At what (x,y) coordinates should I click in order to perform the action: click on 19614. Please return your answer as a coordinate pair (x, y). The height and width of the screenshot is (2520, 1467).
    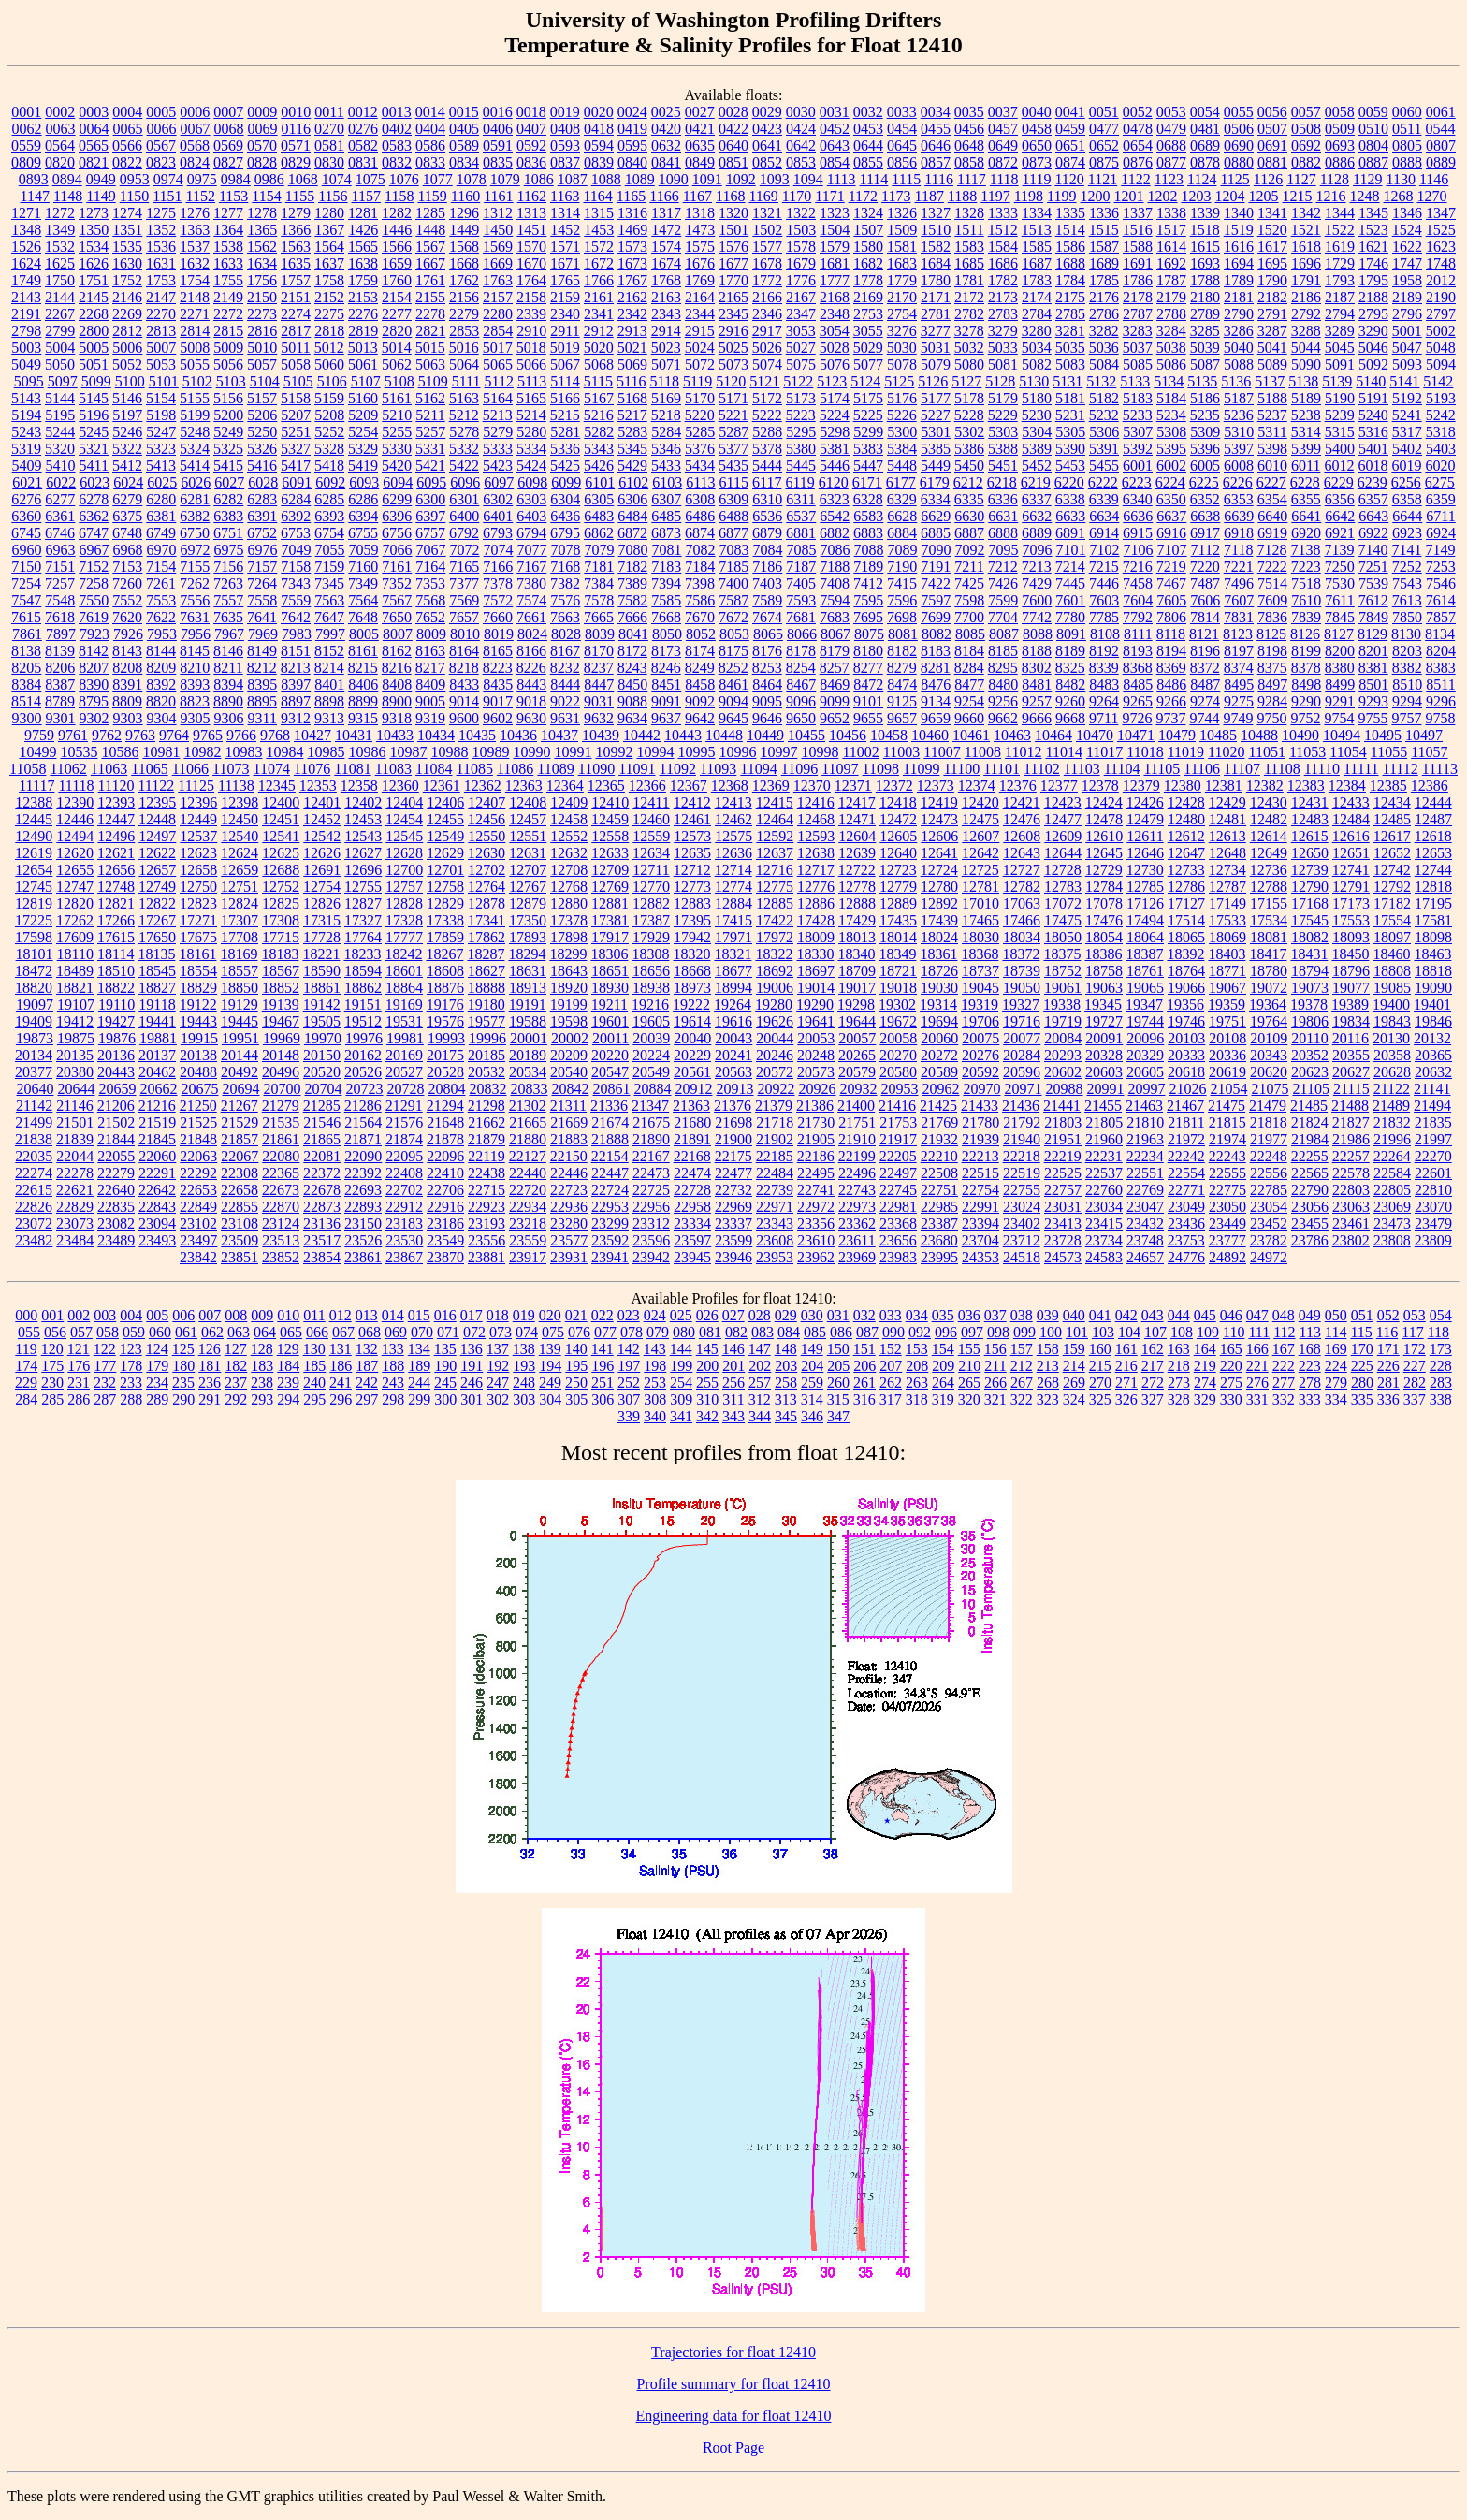
    Looking at the image, I should click on (692, 1021).